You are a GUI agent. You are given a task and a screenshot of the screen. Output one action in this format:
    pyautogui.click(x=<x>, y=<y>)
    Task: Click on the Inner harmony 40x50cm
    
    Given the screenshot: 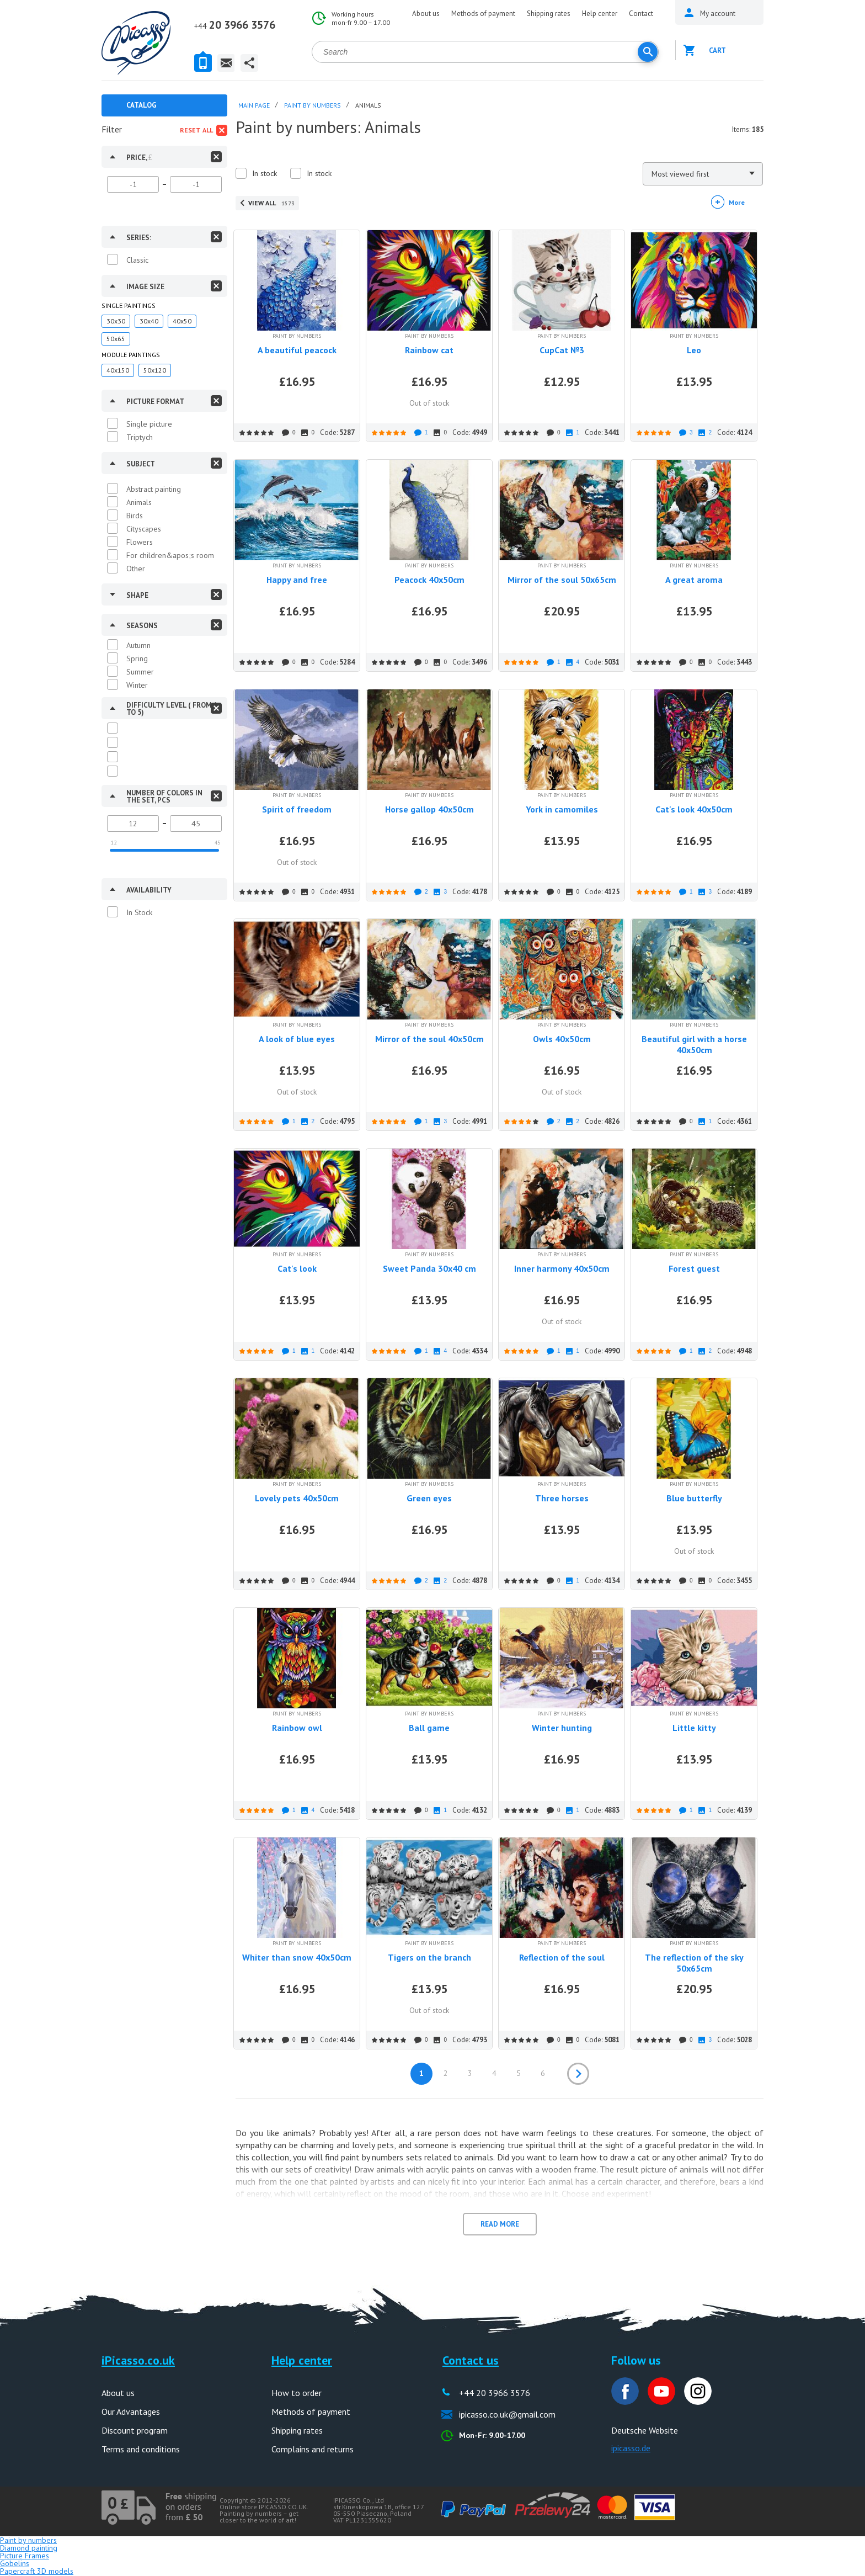 What is the action you would take?
    pyautogui.click(x=562, y=1268)
    